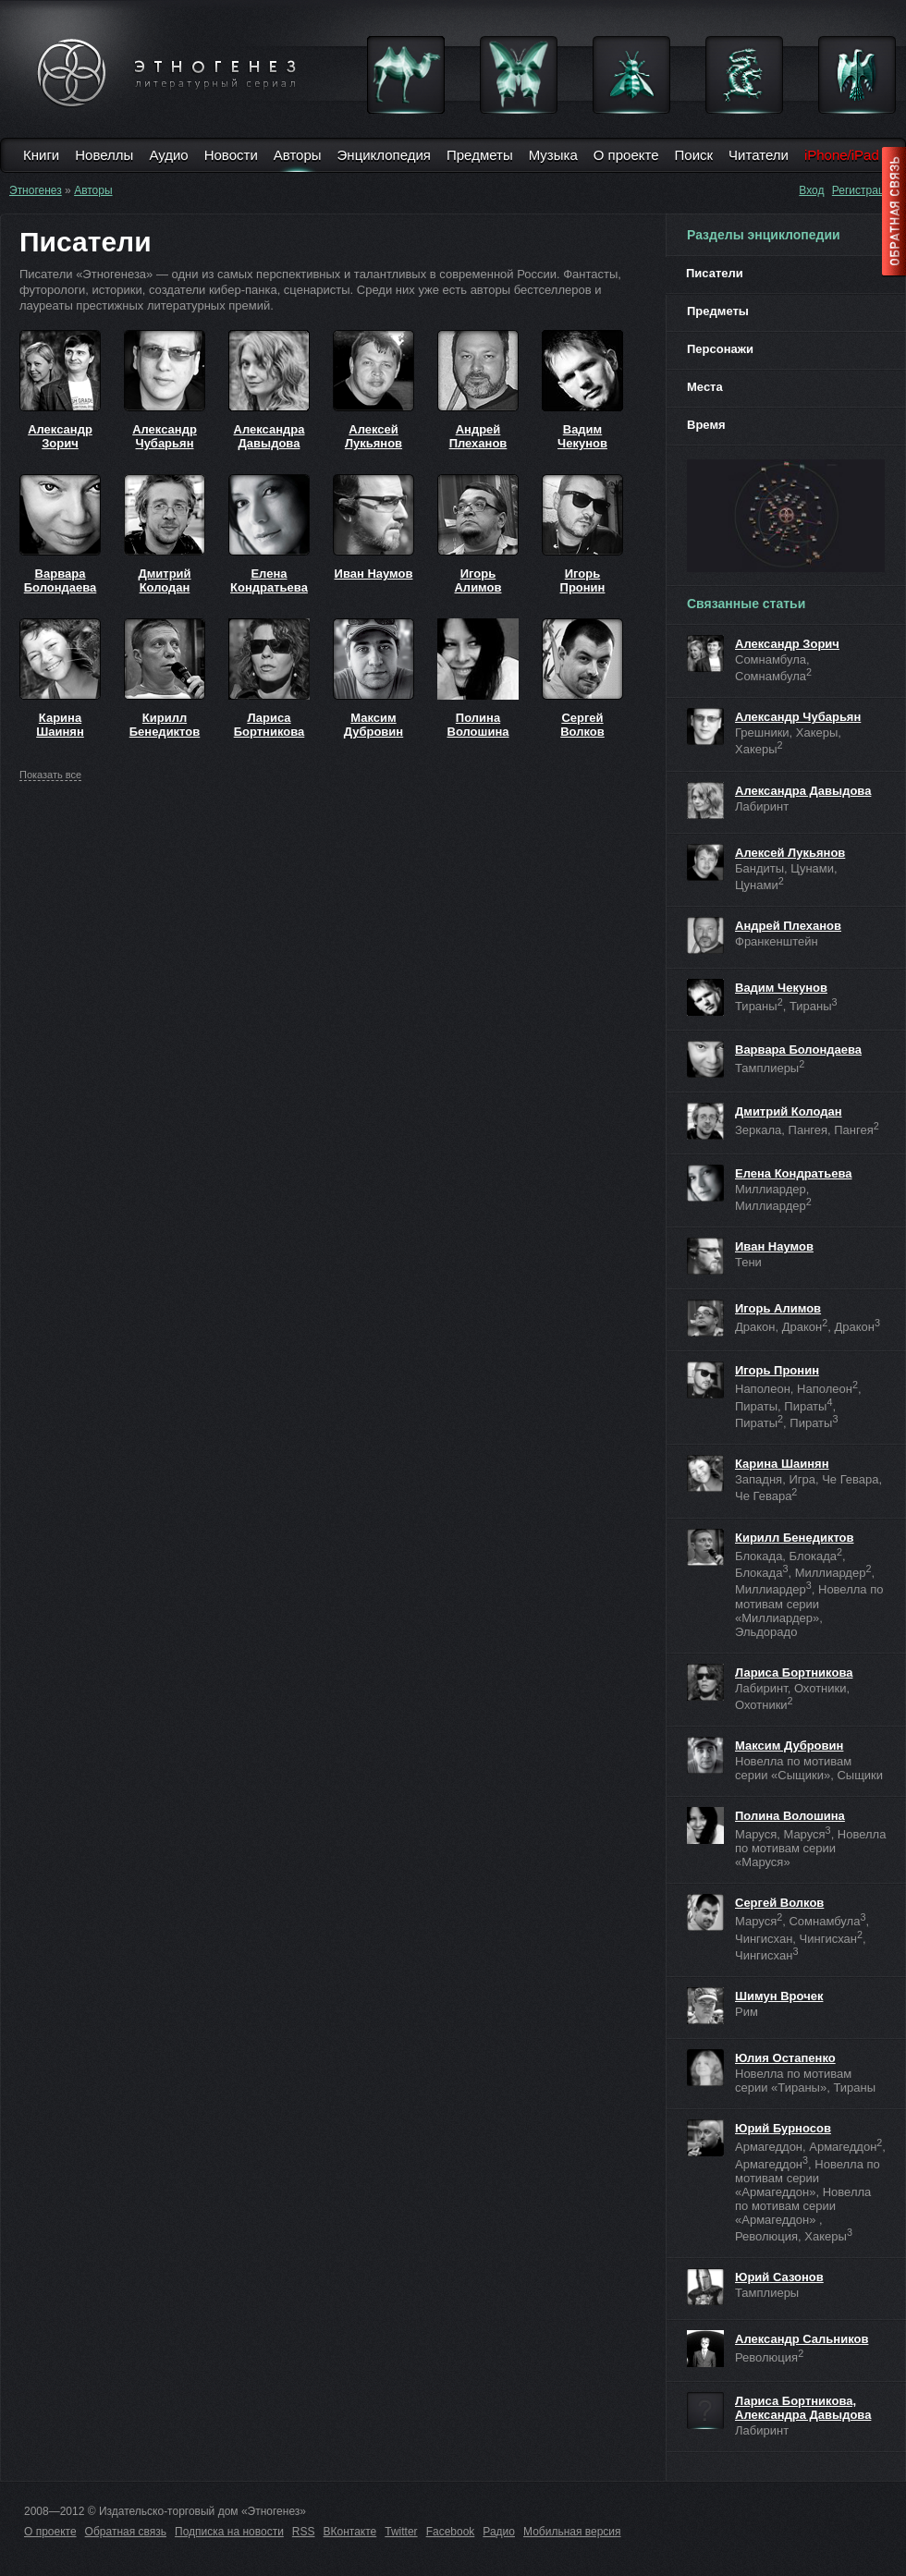 The height and width of the screenshot is (2576, 906). Describe the element at coordinates (269, 725) in the screenshot. I see `Лариса Бортникова` at that location.